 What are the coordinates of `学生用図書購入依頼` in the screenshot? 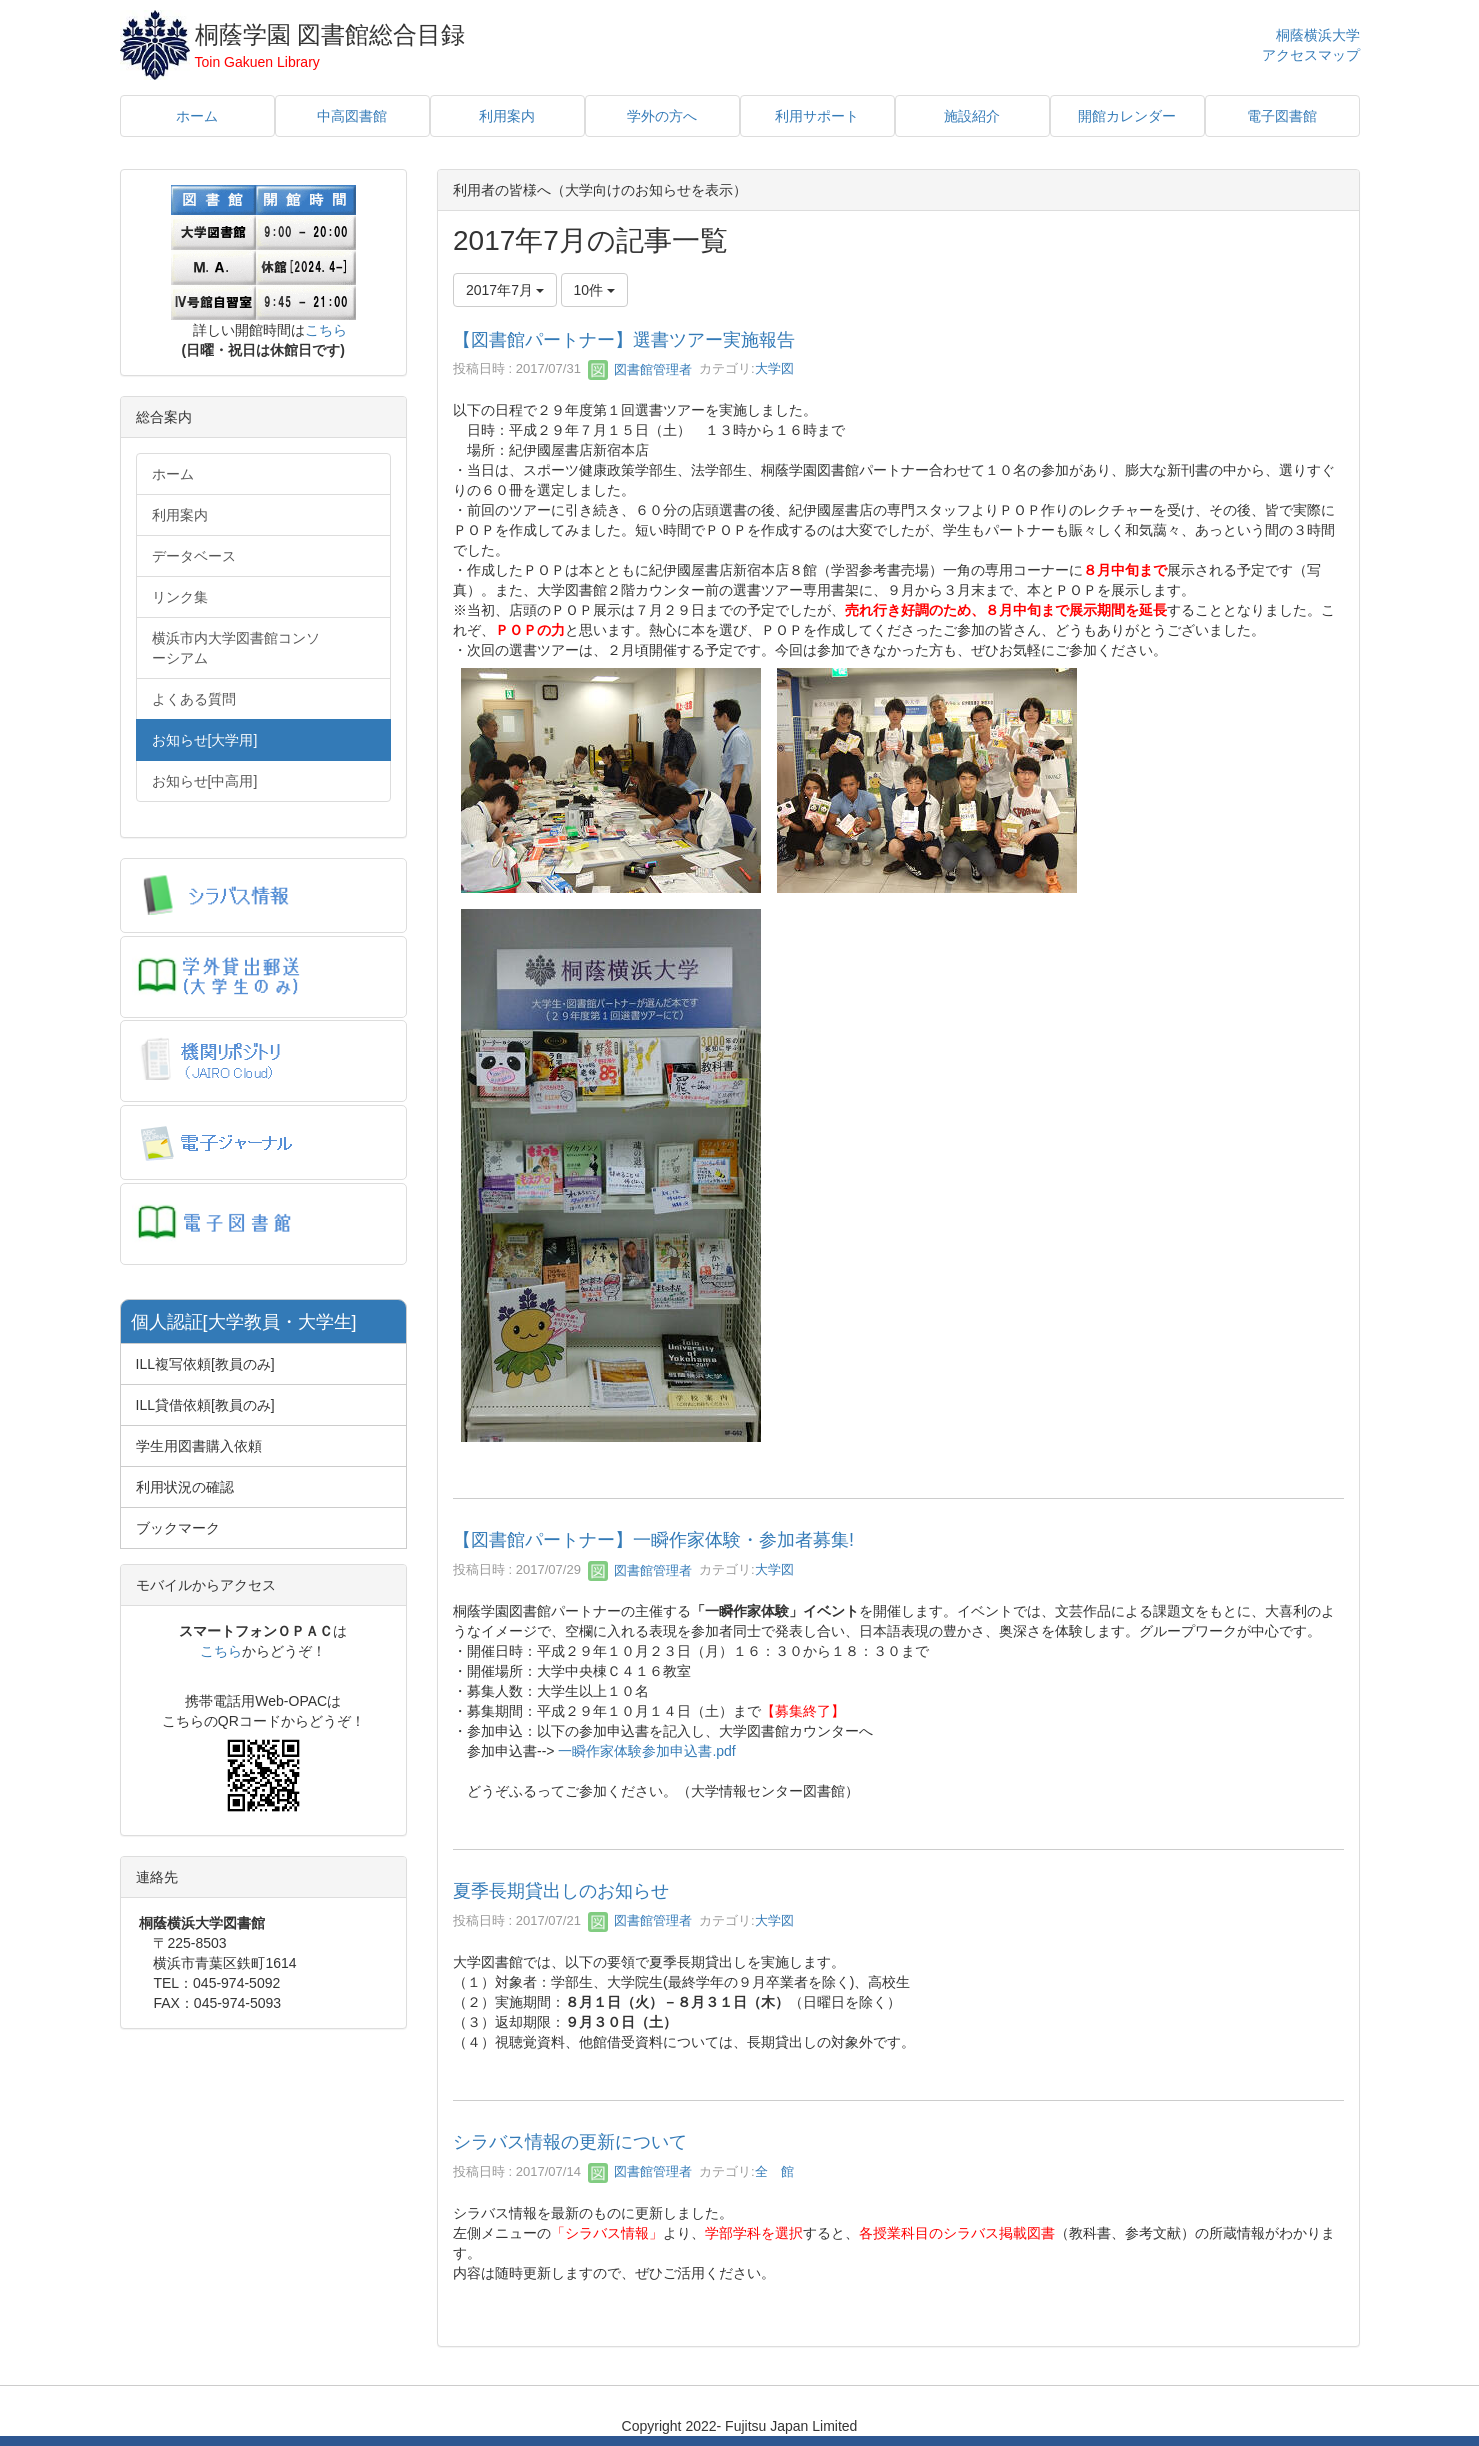 It's located at (199, 1446).